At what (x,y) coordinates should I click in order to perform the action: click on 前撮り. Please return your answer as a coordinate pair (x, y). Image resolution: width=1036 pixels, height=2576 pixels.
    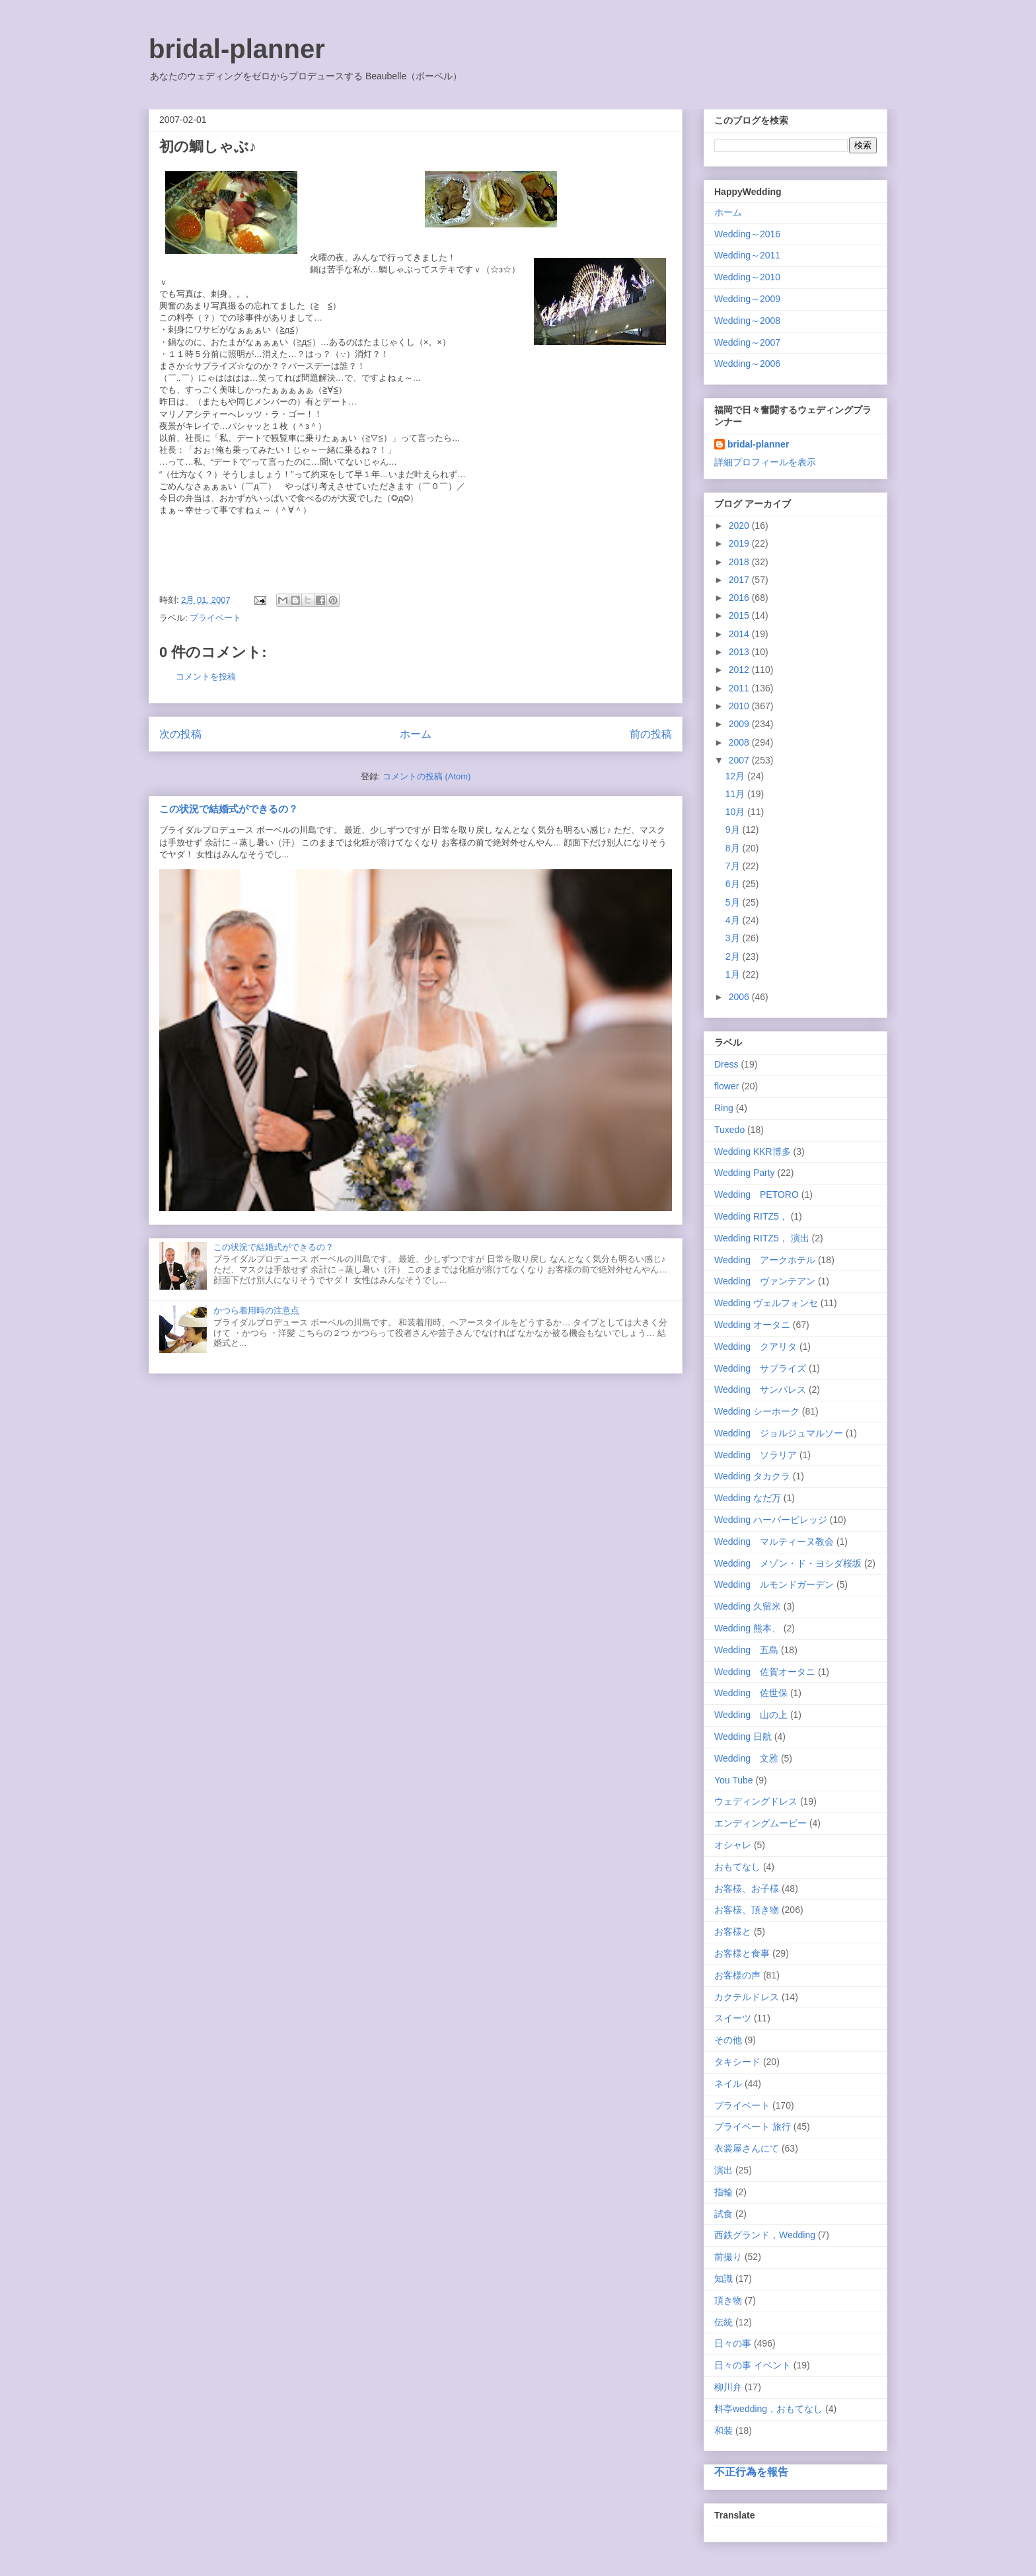
    Looking at the image, I should click on (728, 2256).